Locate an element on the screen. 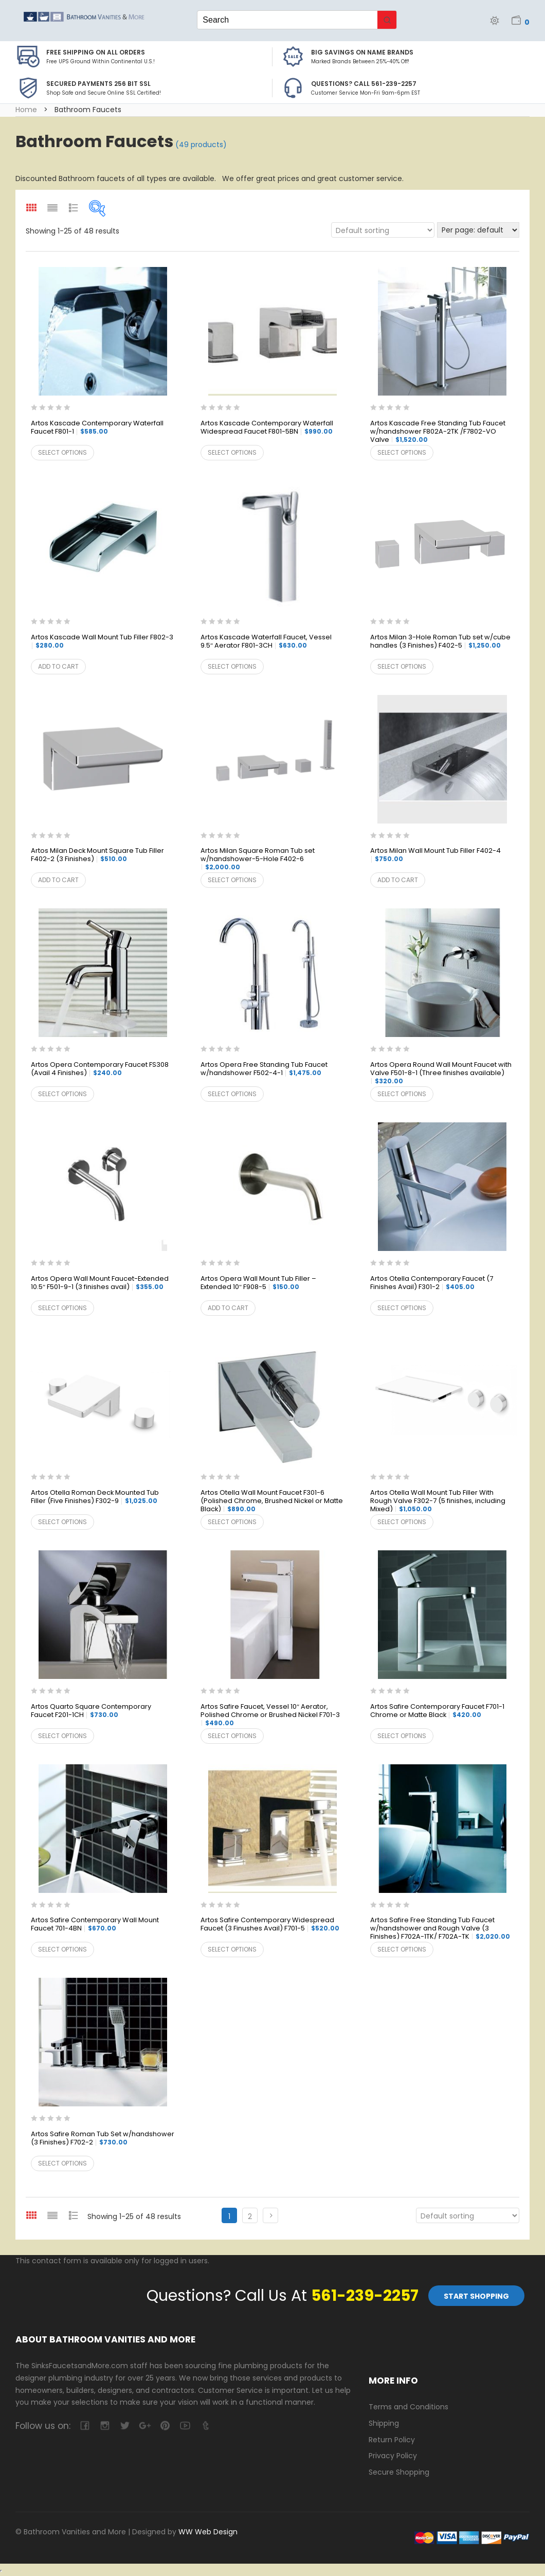 This screenshot has width=545, height=2576. Secured Payments 256 bit SSL is located at coordinates (98, 83).